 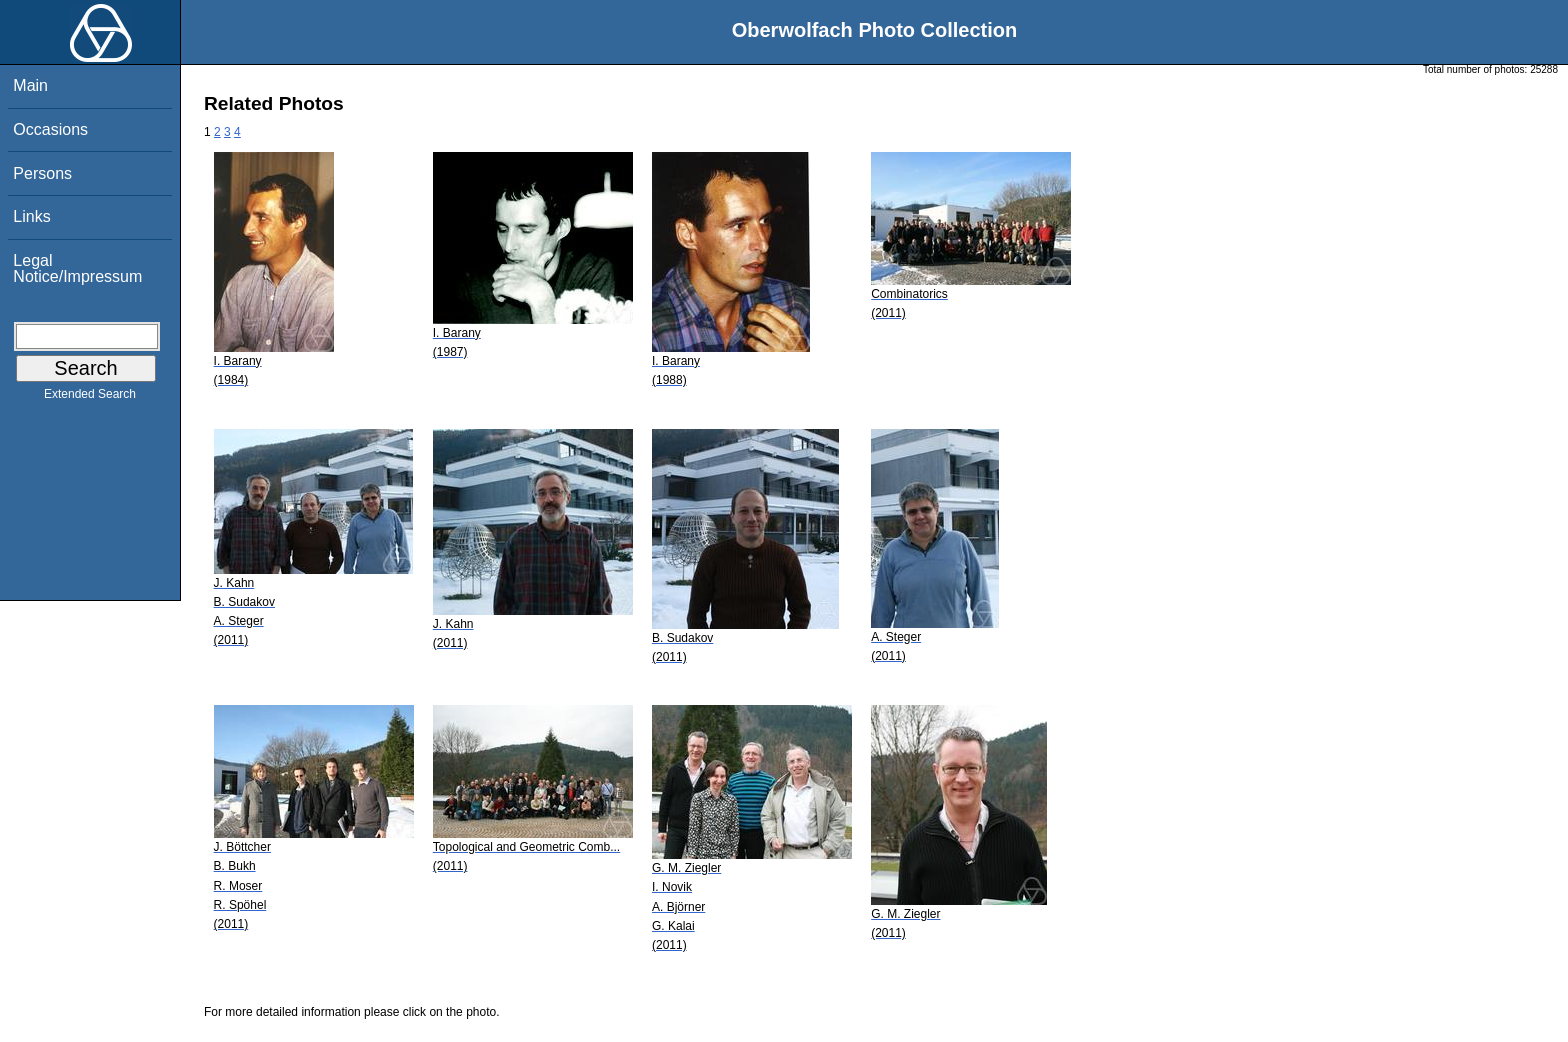 I want to click on Extended Search, so click(x=90, y=398).